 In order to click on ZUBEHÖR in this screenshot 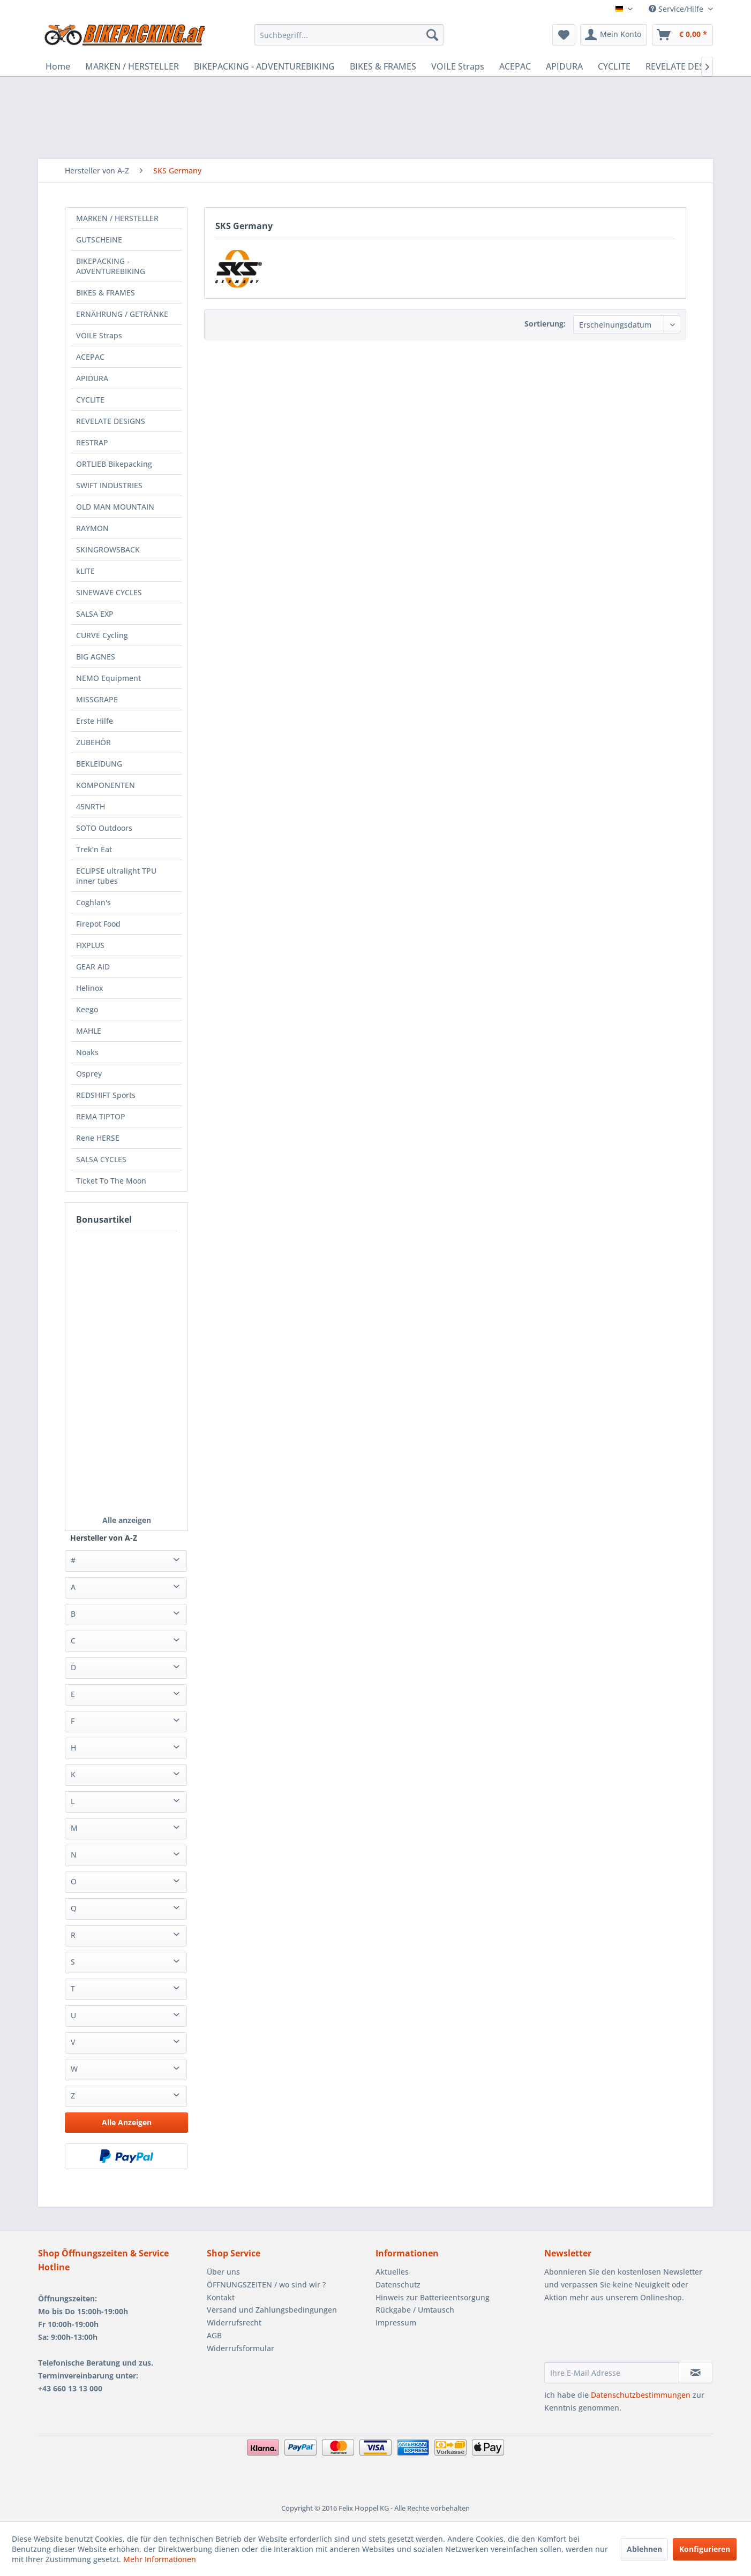, I will do `click(93, 742)`.